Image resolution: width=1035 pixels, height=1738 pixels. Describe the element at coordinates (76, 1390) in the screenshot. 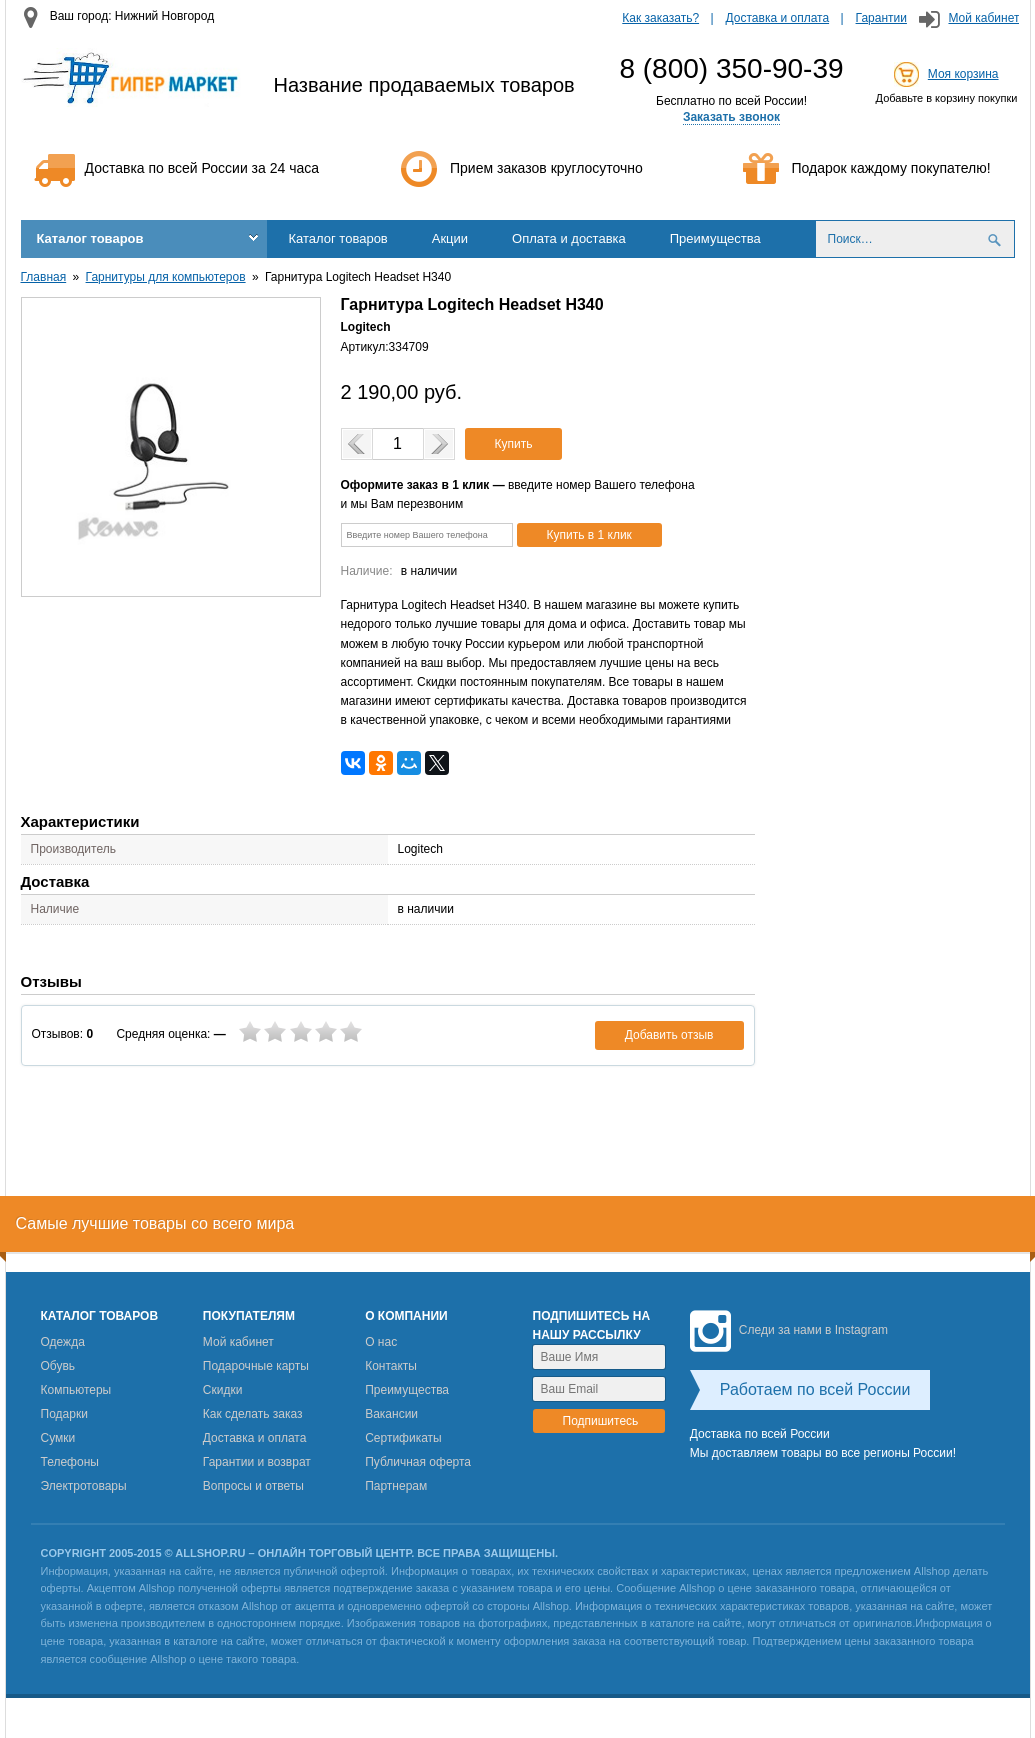

I see `Компьютеры` at that location.